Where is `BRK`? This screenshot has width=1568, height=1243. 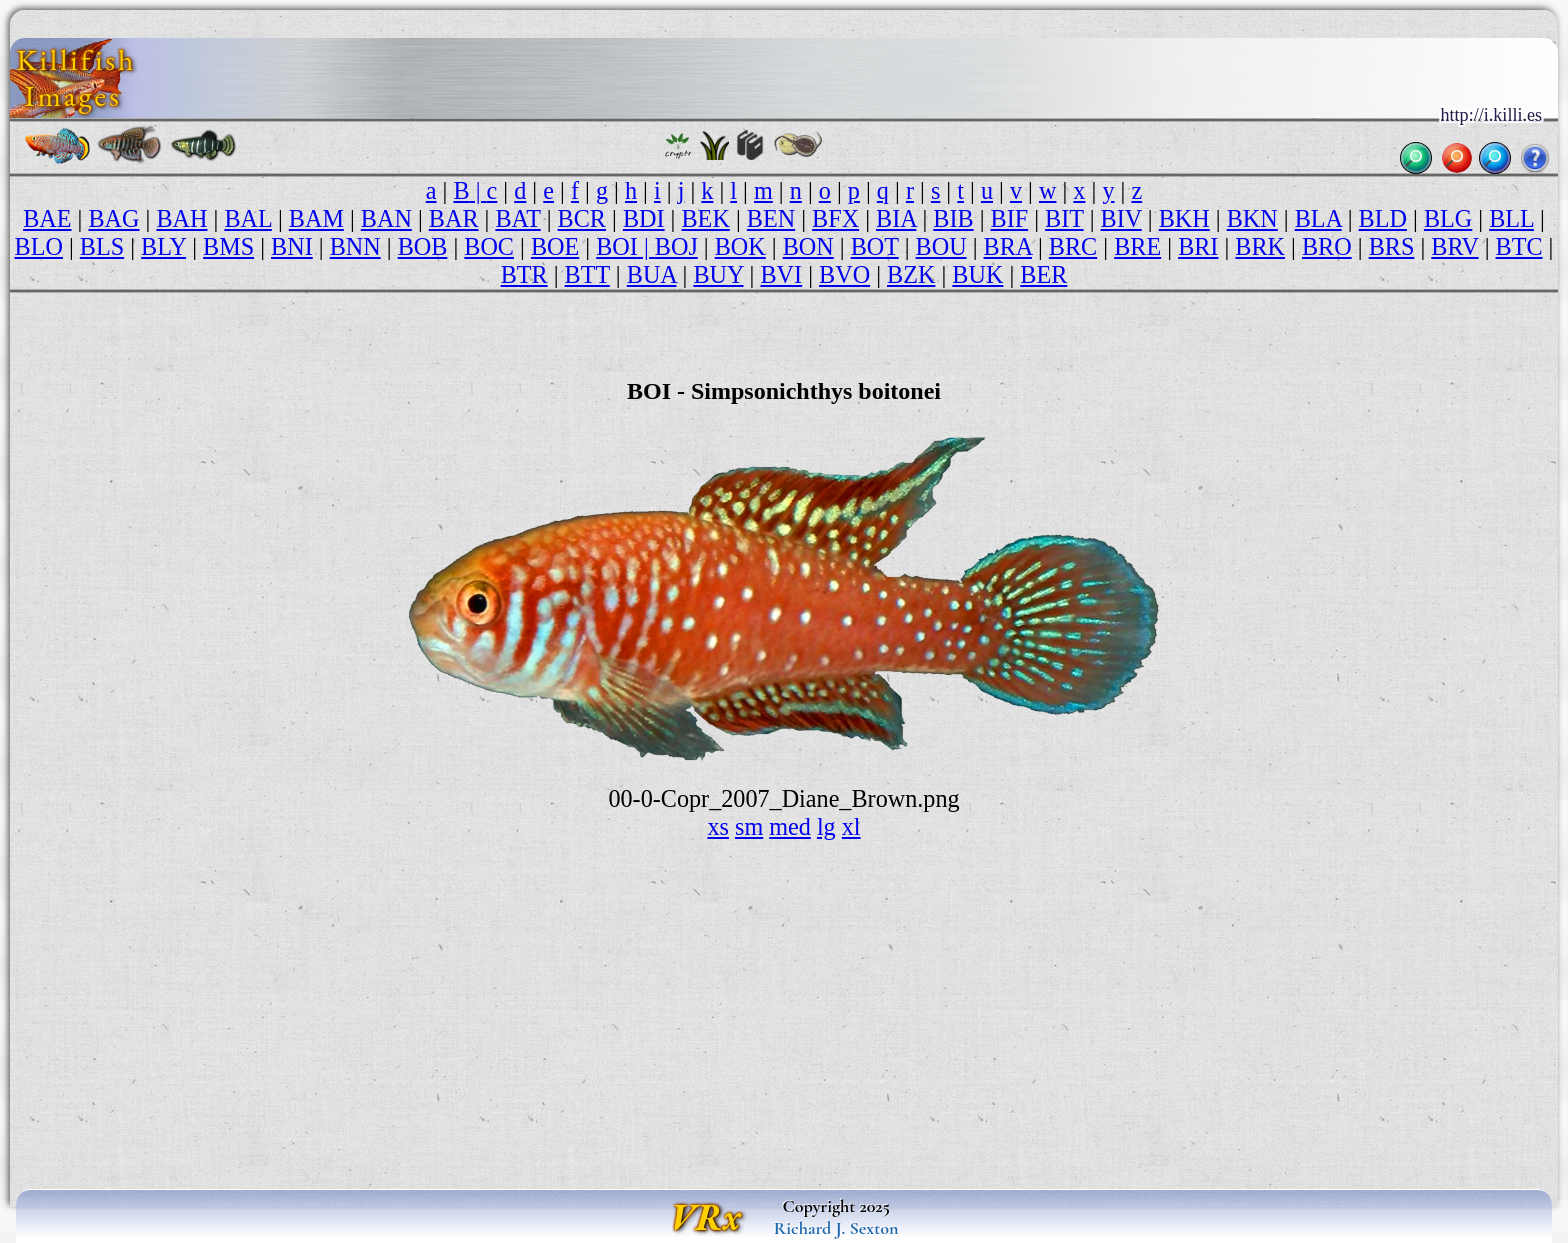 BRK is located at coordinates (1260, 246).